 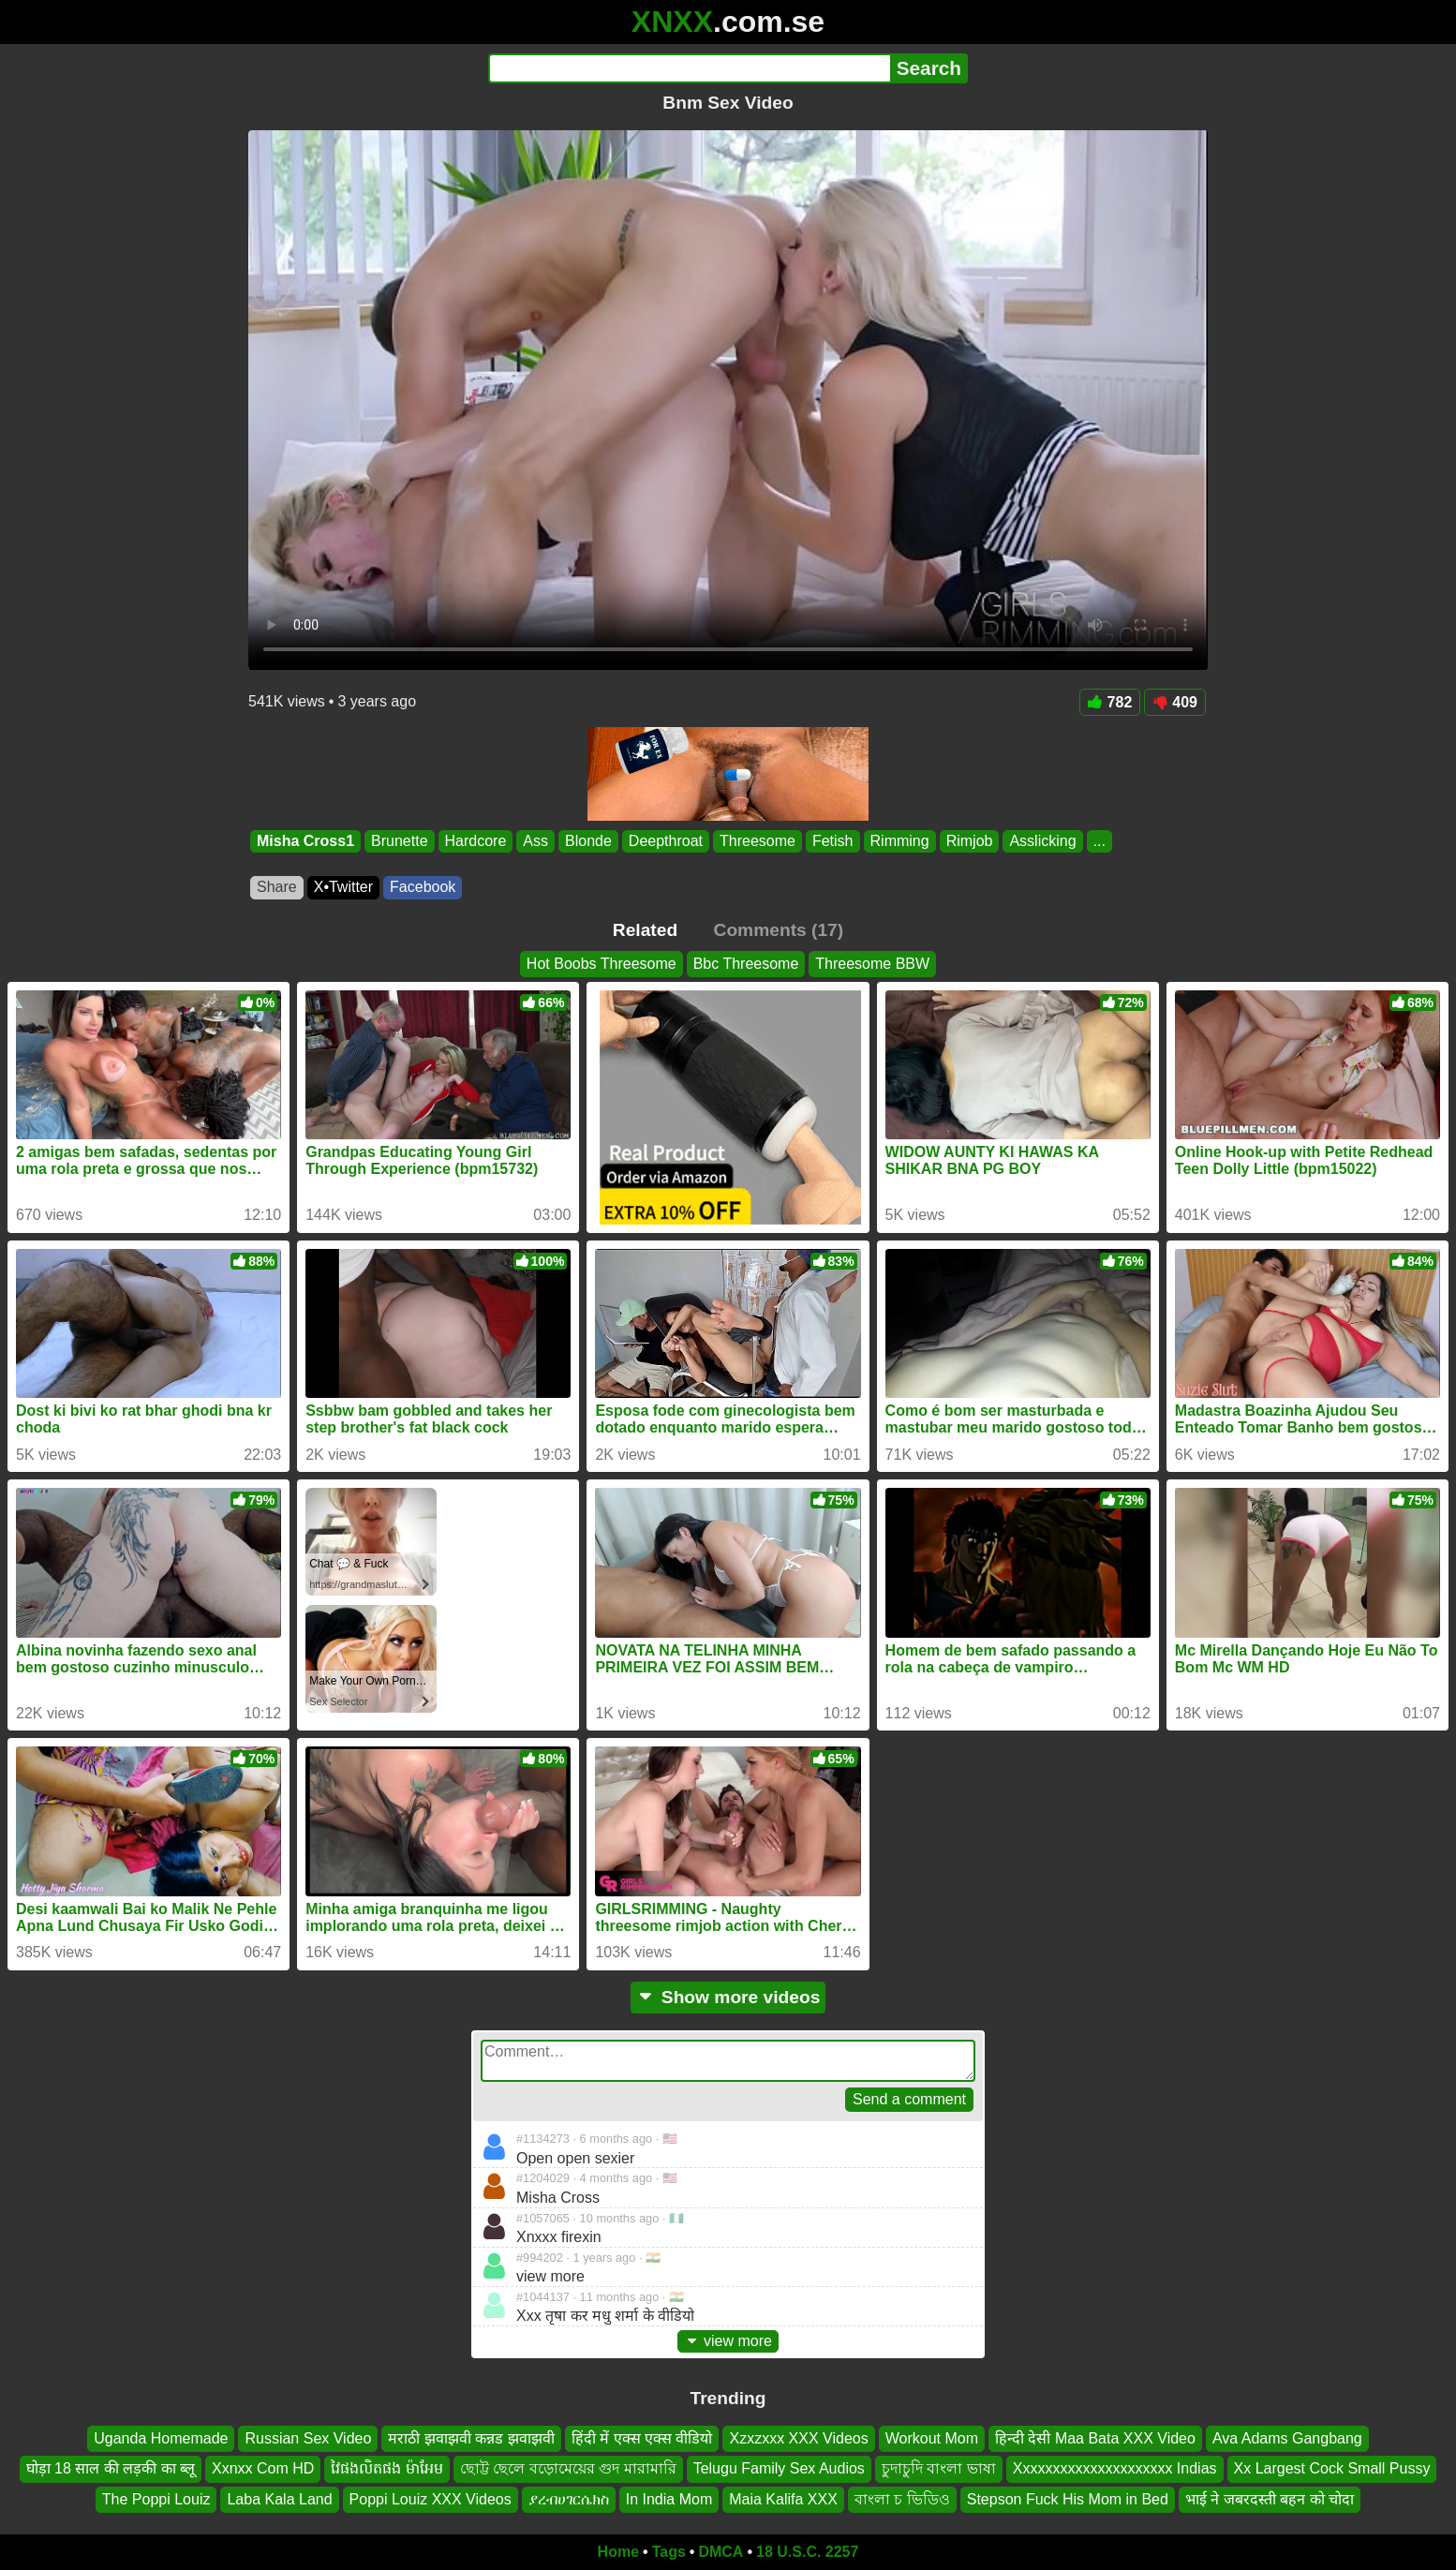 What do you see at coordinates (779, 930) in the screenshot?
I see `Comments (17)` at bounding box center [779, 930].